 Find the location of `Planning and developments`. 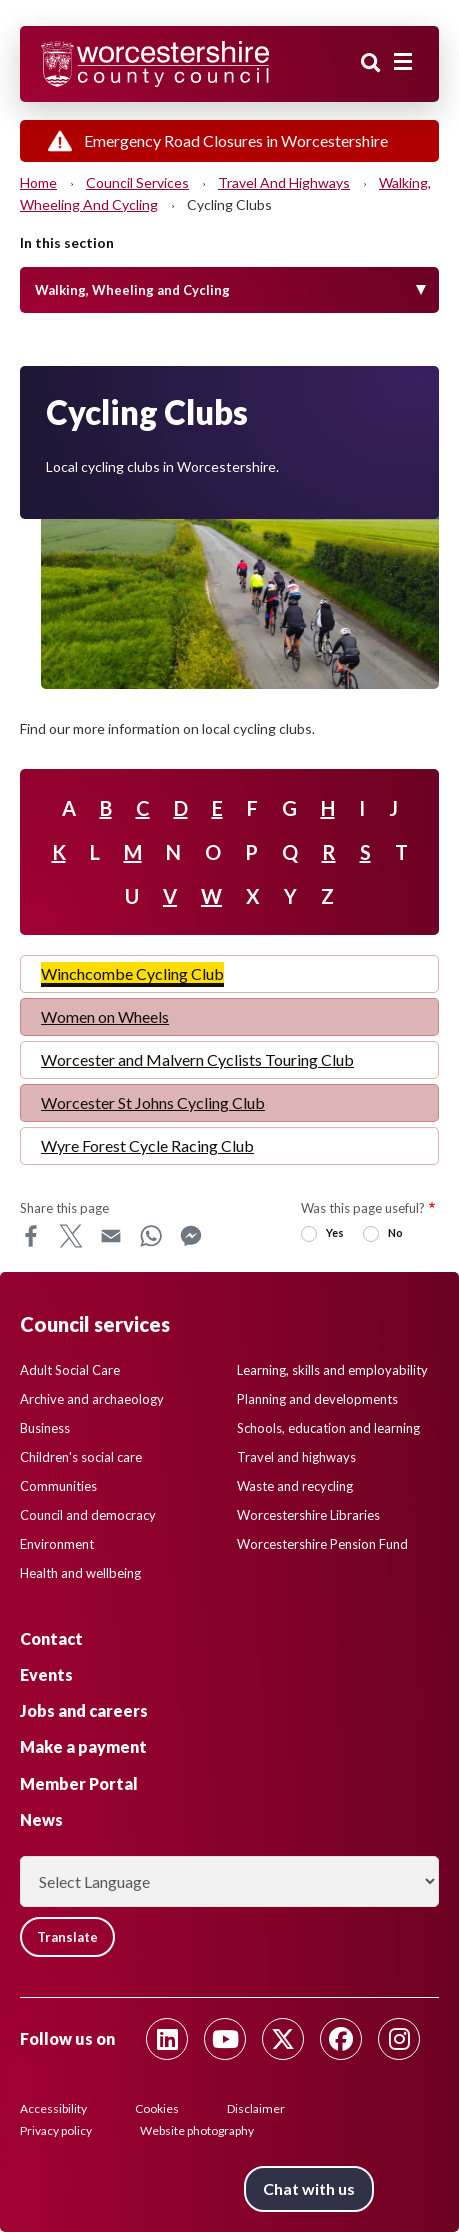

Planning and developments is located at coordinates (317, 1399).